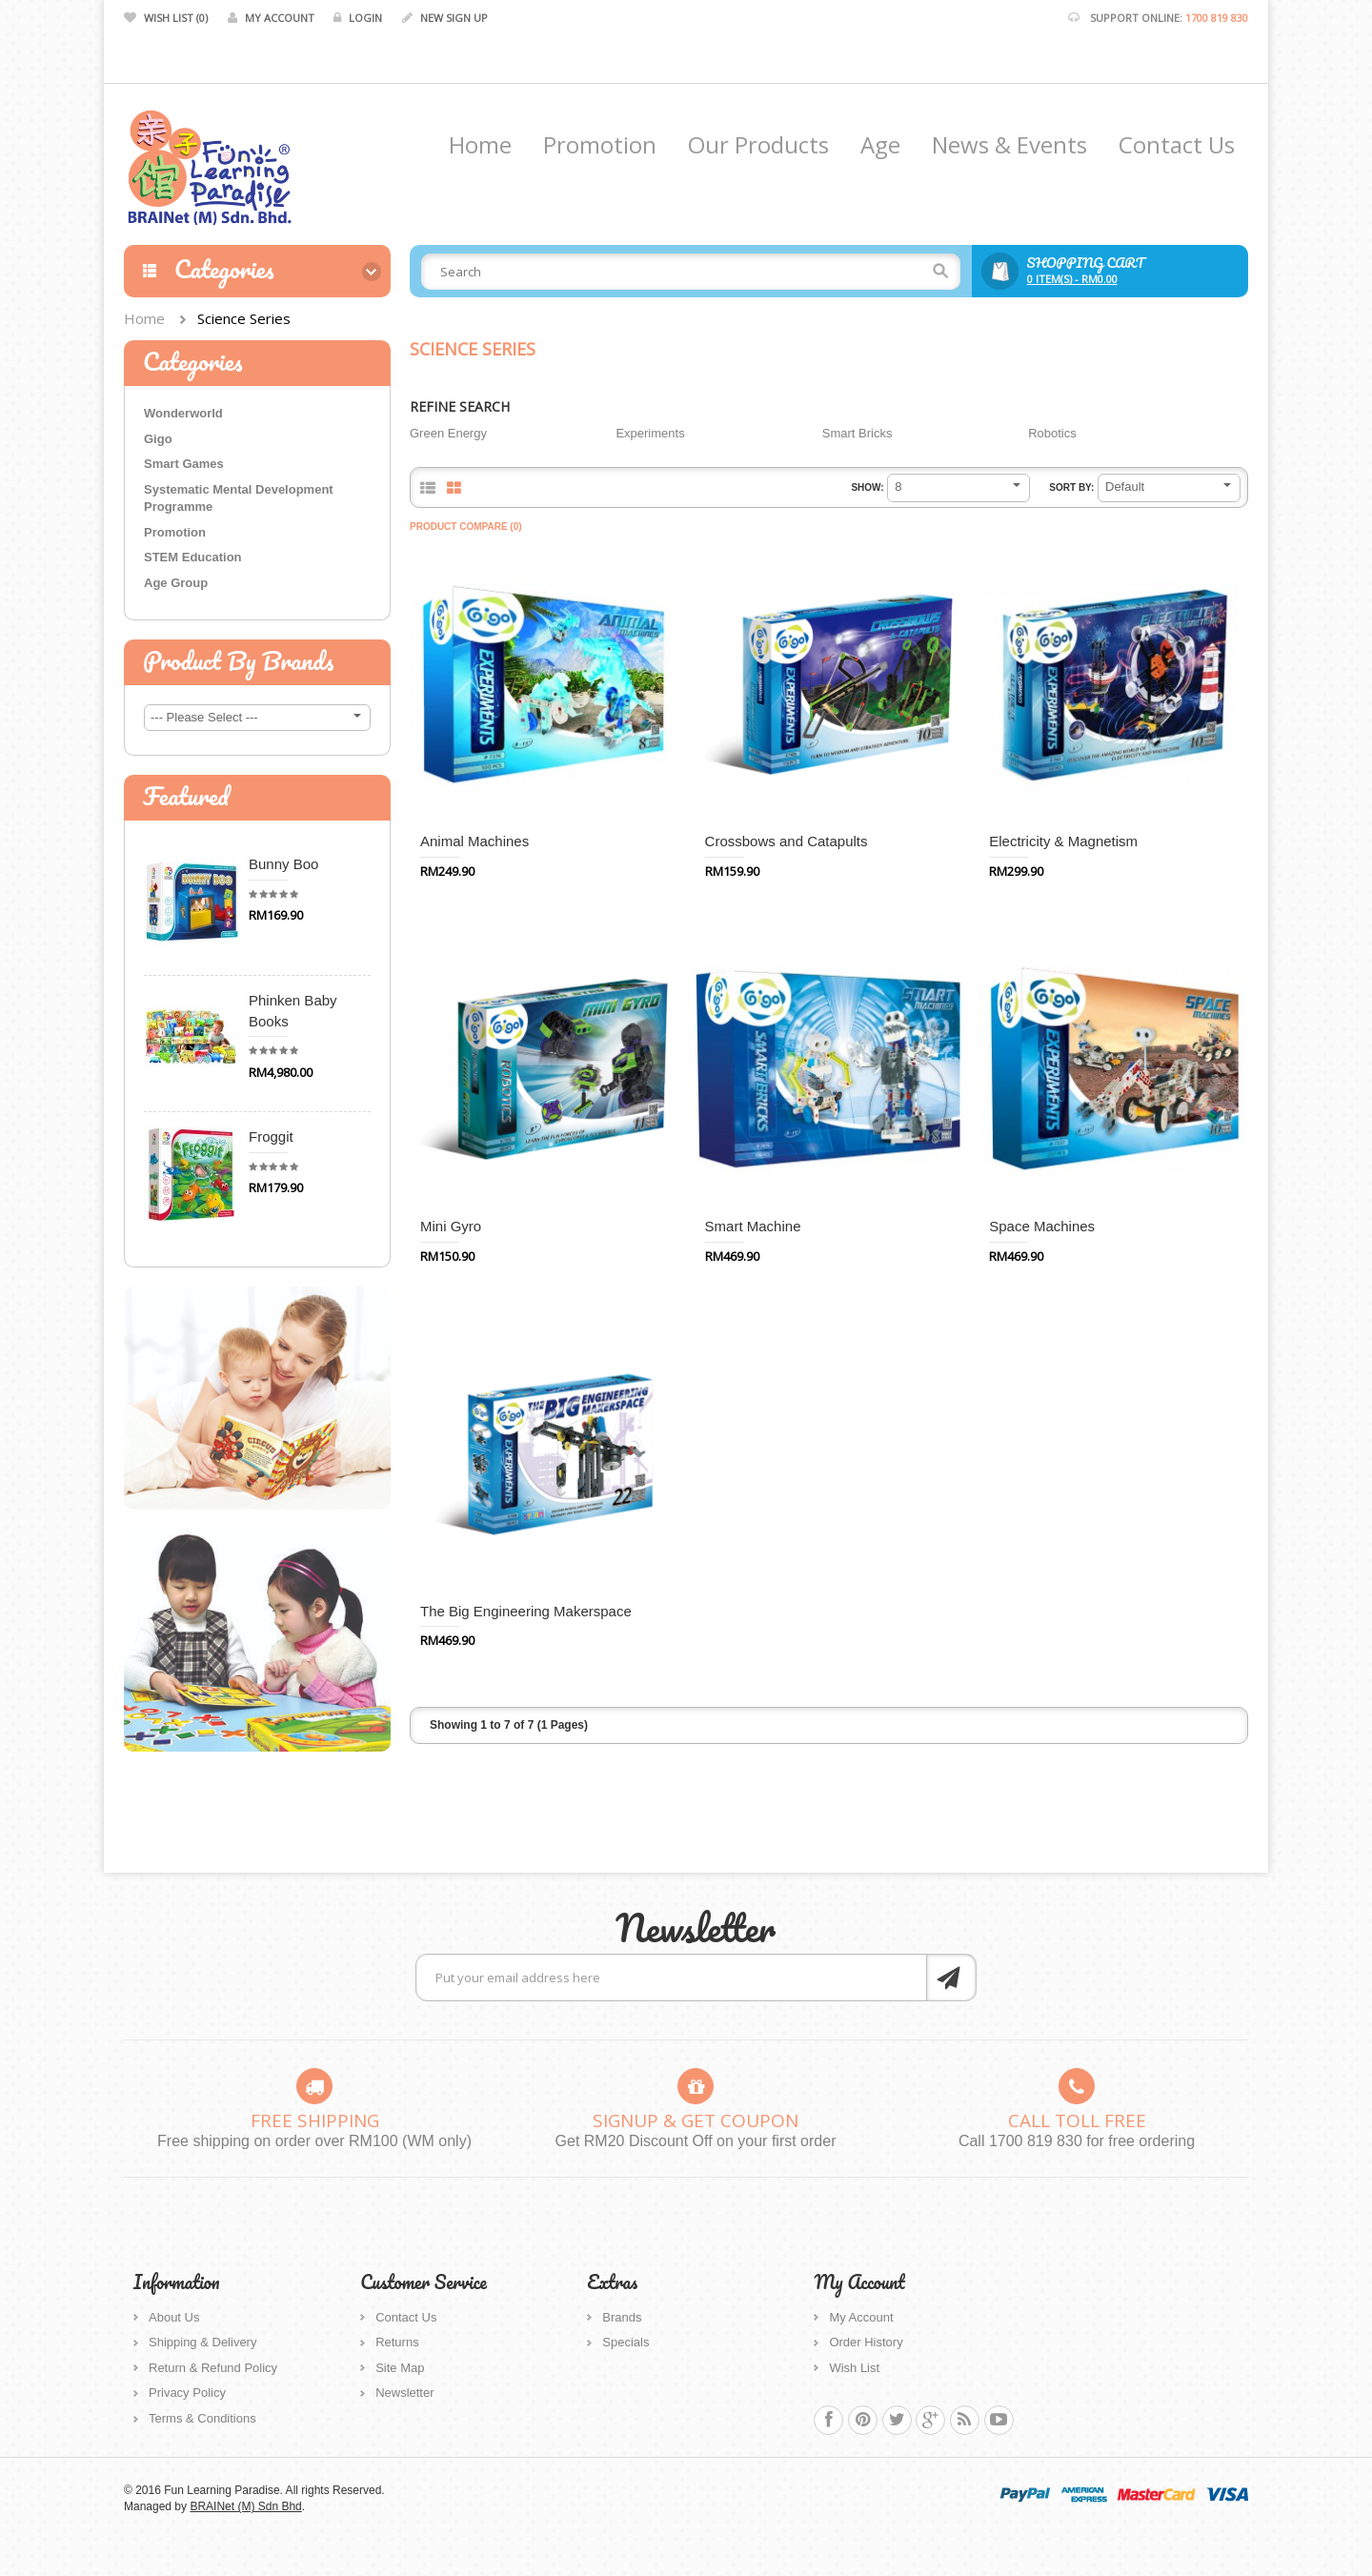 The width and height of the screenshot is (1372, 2576). I want to click on STEM Education, so click(193, 557).